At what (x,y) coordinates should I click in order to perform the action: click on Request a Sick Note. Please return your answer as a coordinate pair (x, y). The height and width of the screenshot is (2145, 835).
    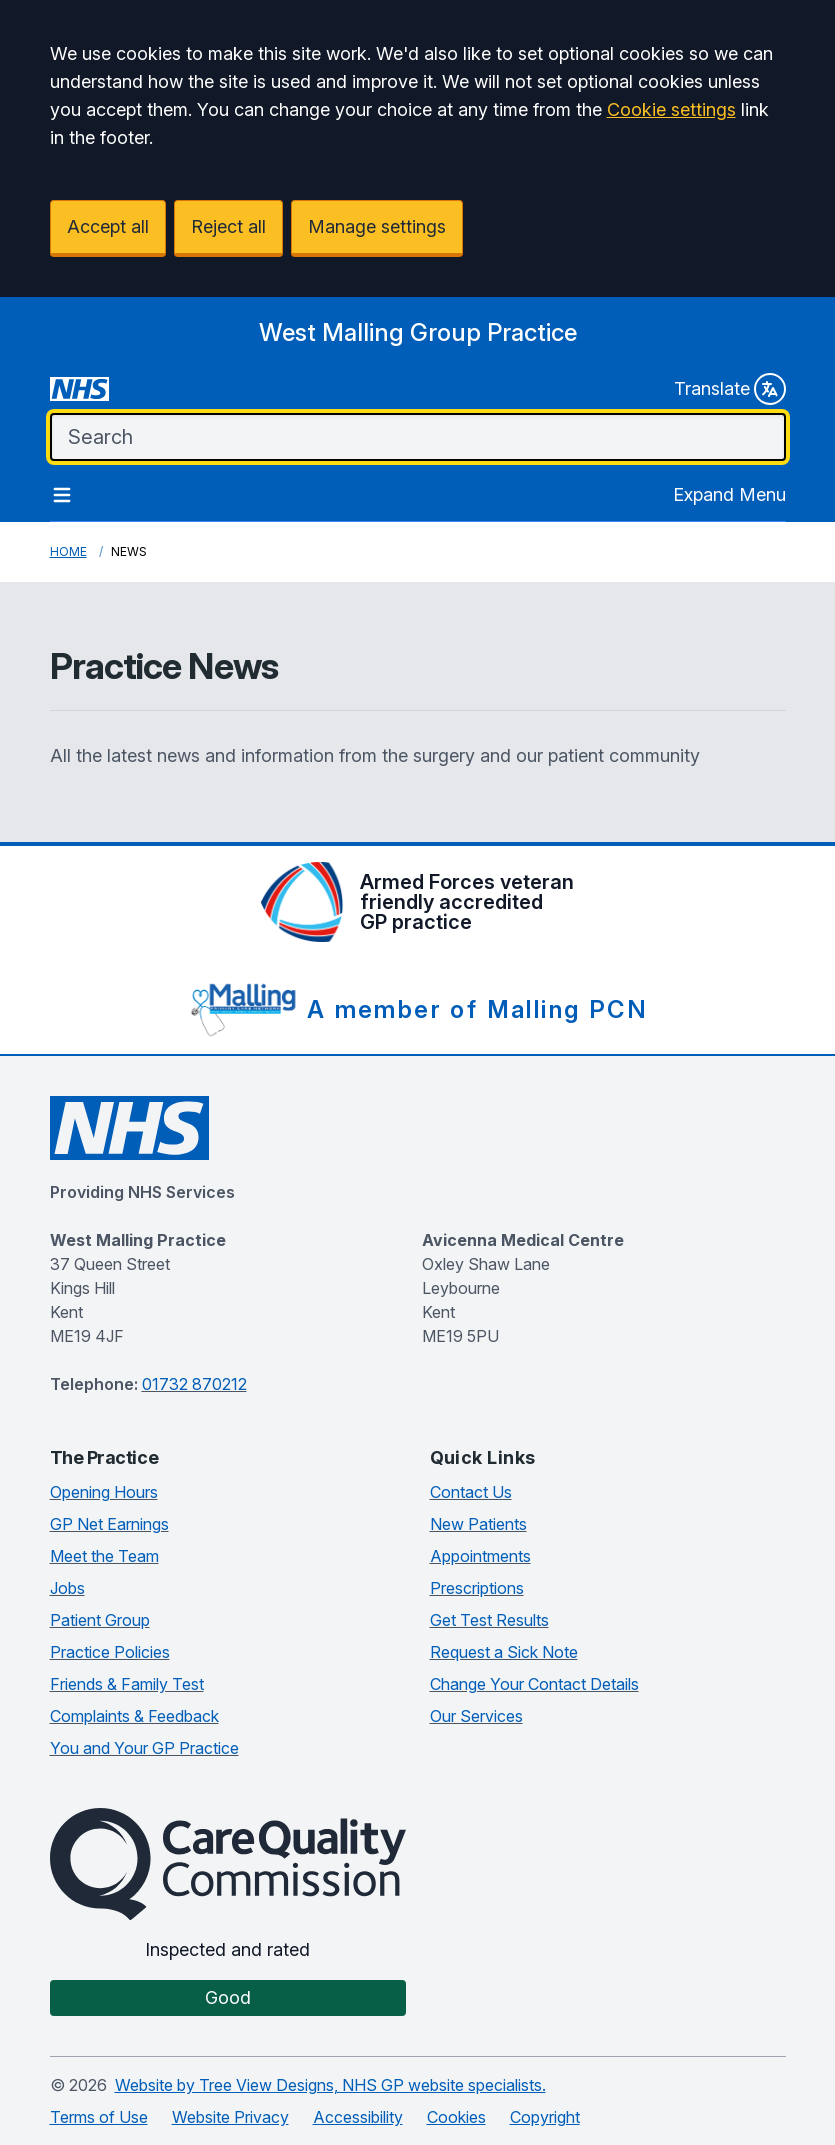
    Looking at the image, I should click on (504, 1652).